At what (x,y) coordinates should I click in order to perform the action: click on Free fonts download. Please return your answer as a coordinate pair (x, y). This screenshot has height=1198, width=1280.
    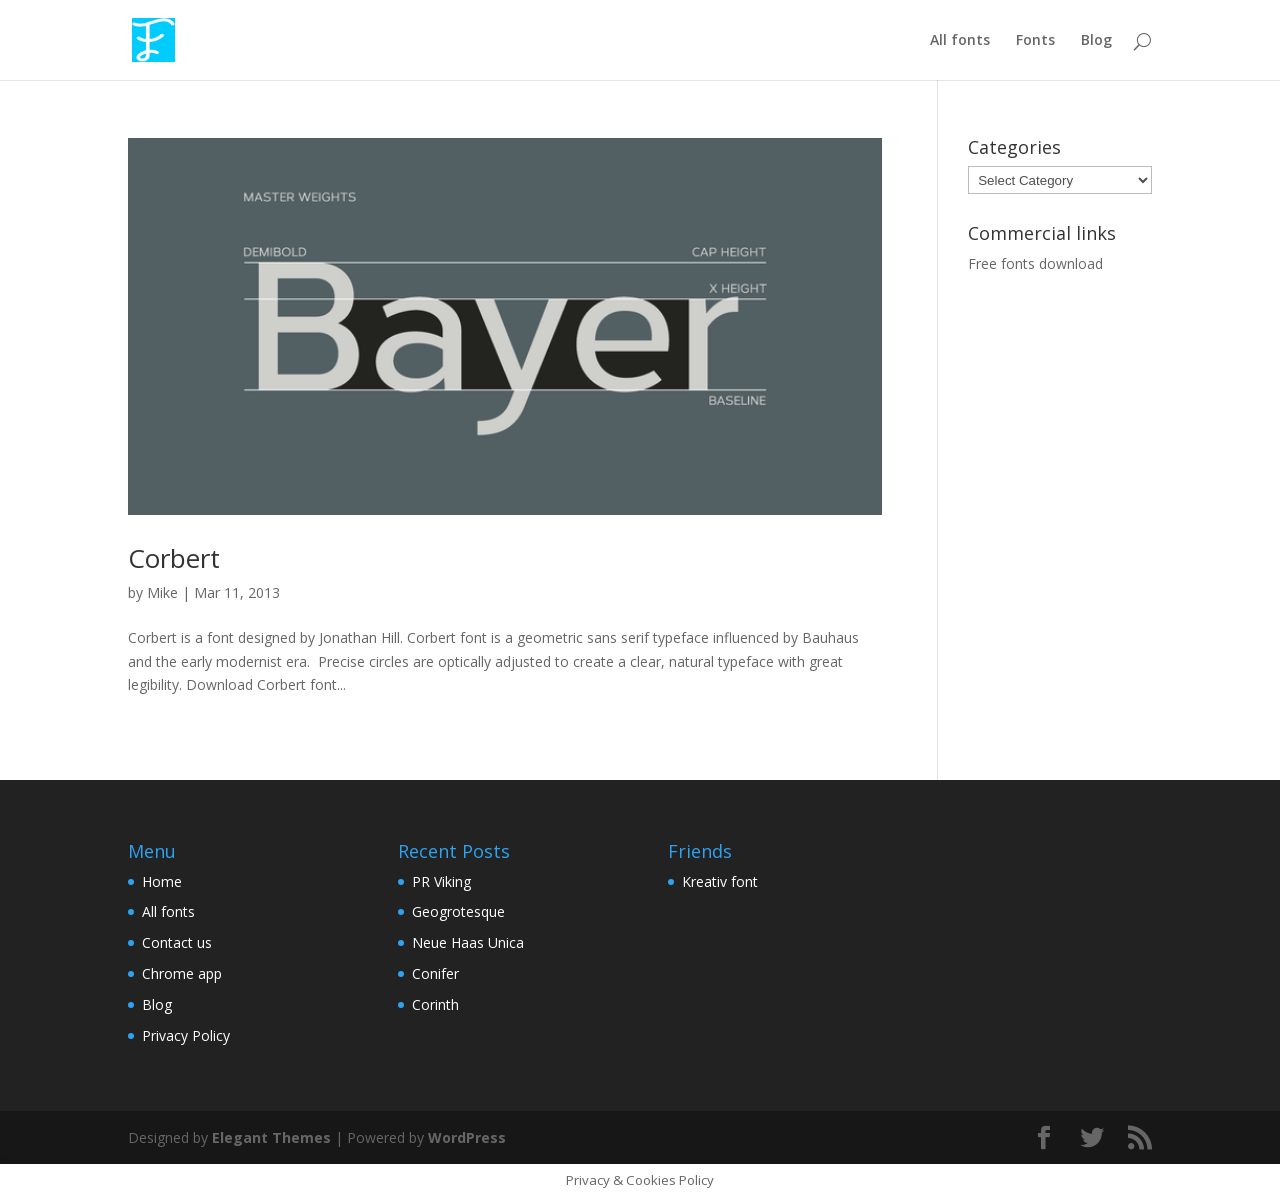
    Looking at the image, I should click on (1035, 263).